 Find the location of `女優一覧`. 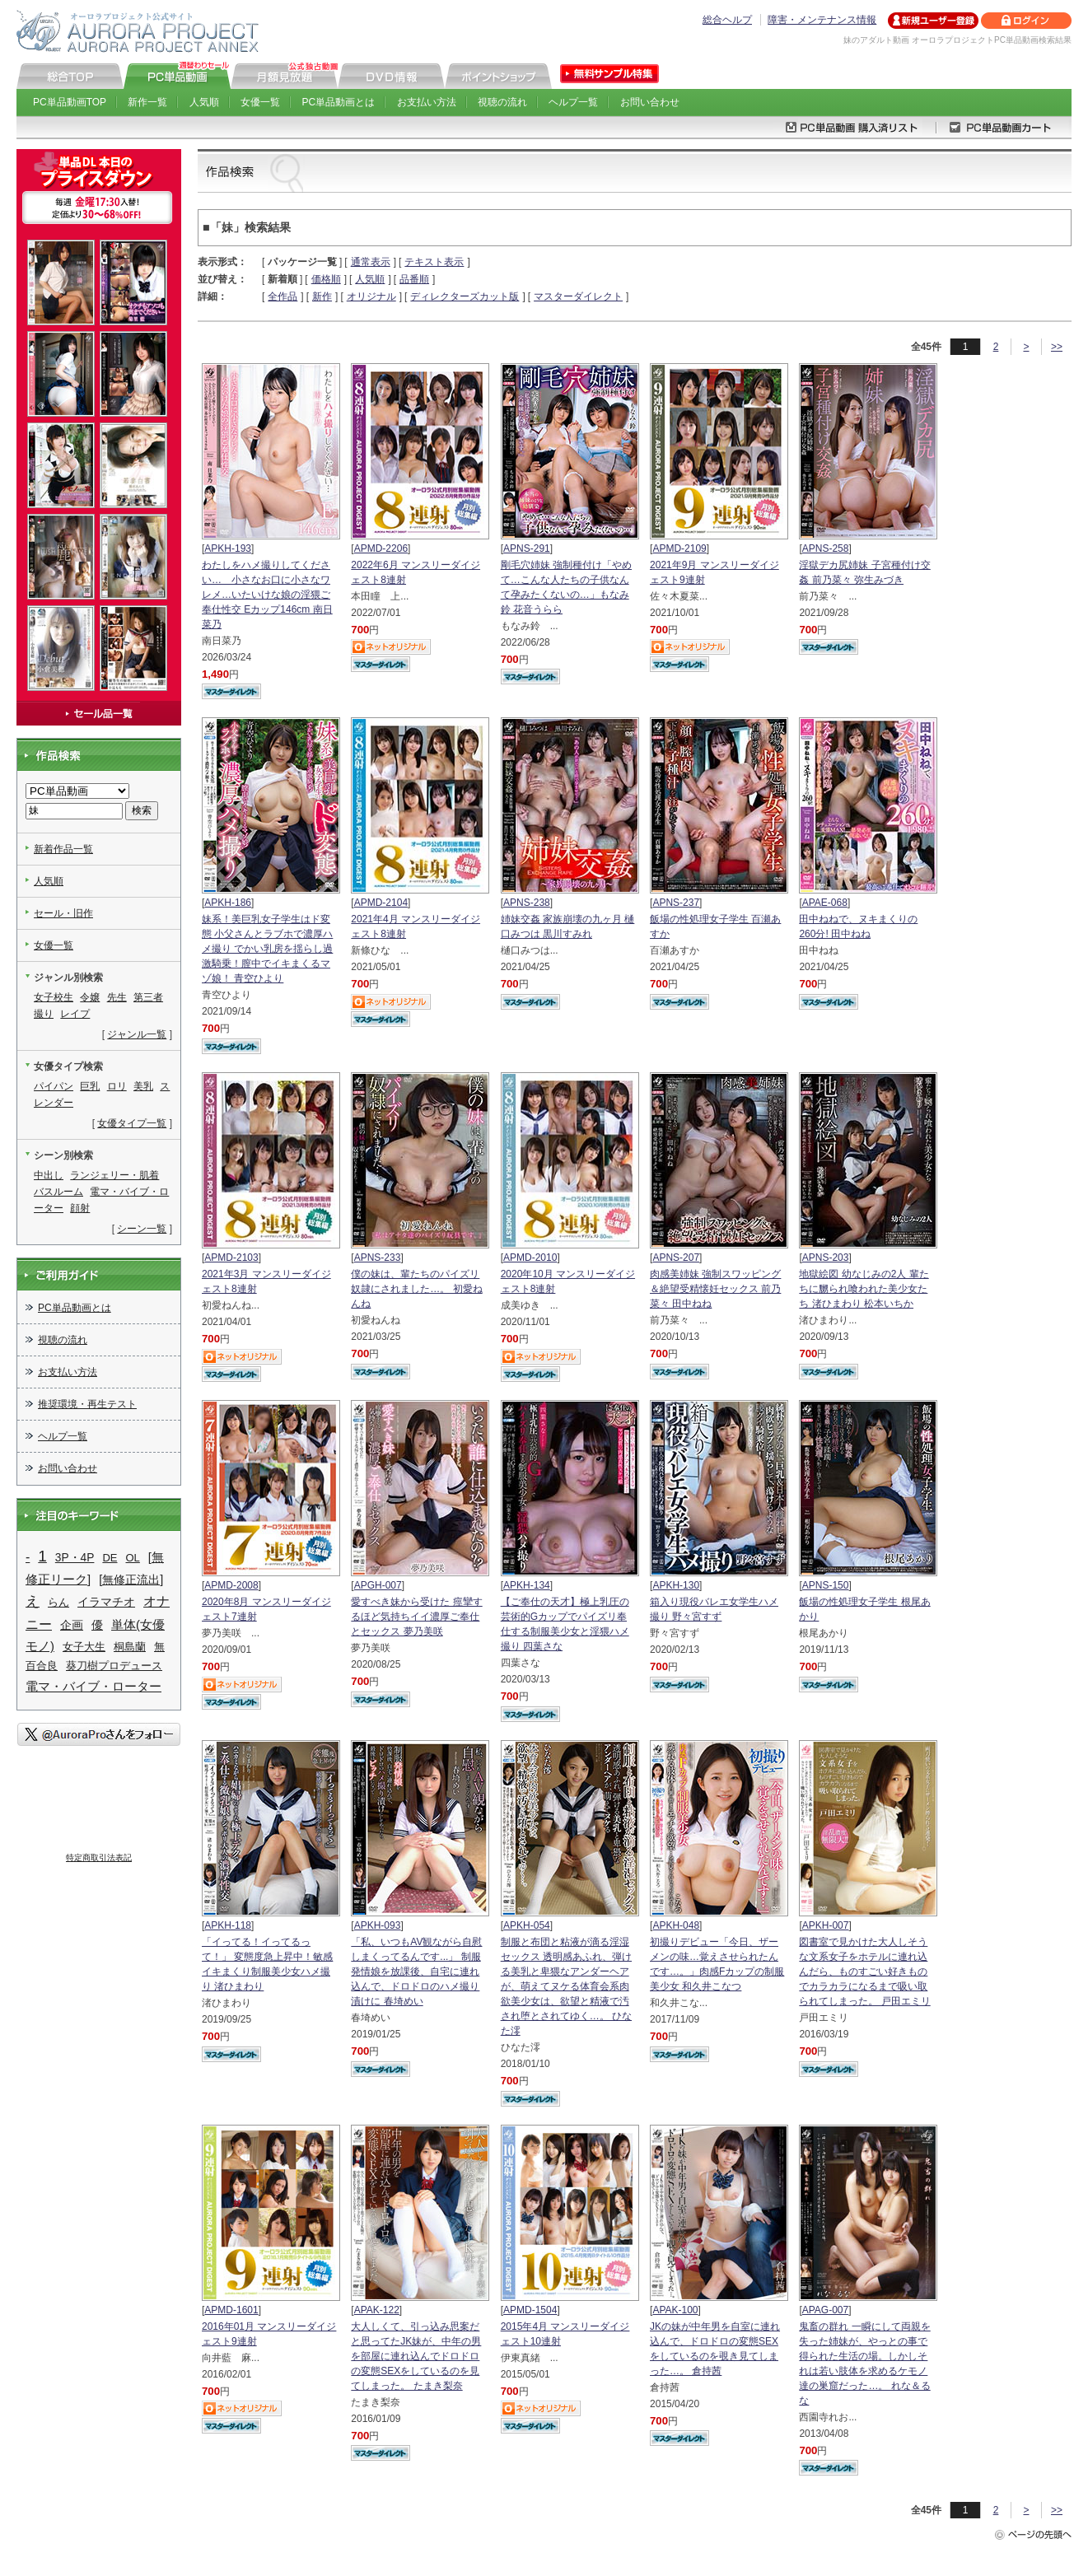

女優一覧 is located at coordinates (260, 102).